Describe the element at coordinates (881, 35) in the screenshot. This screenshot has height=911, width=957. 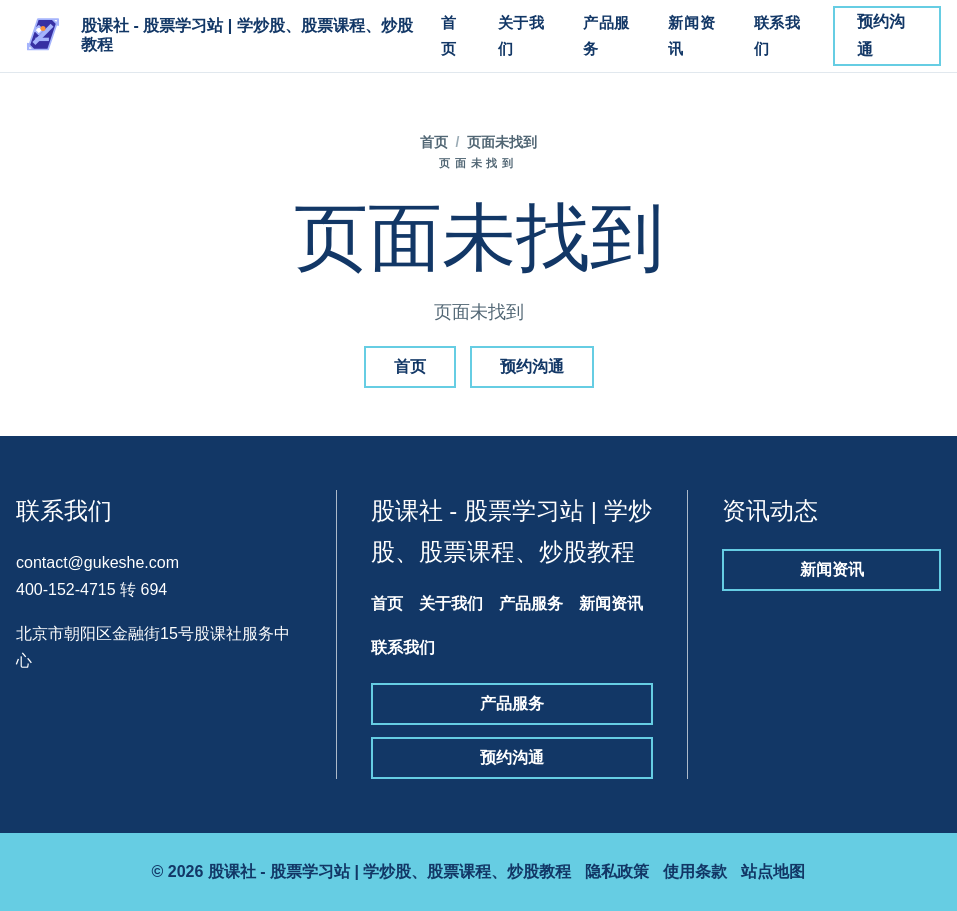
I see `预约沟通` at that location.